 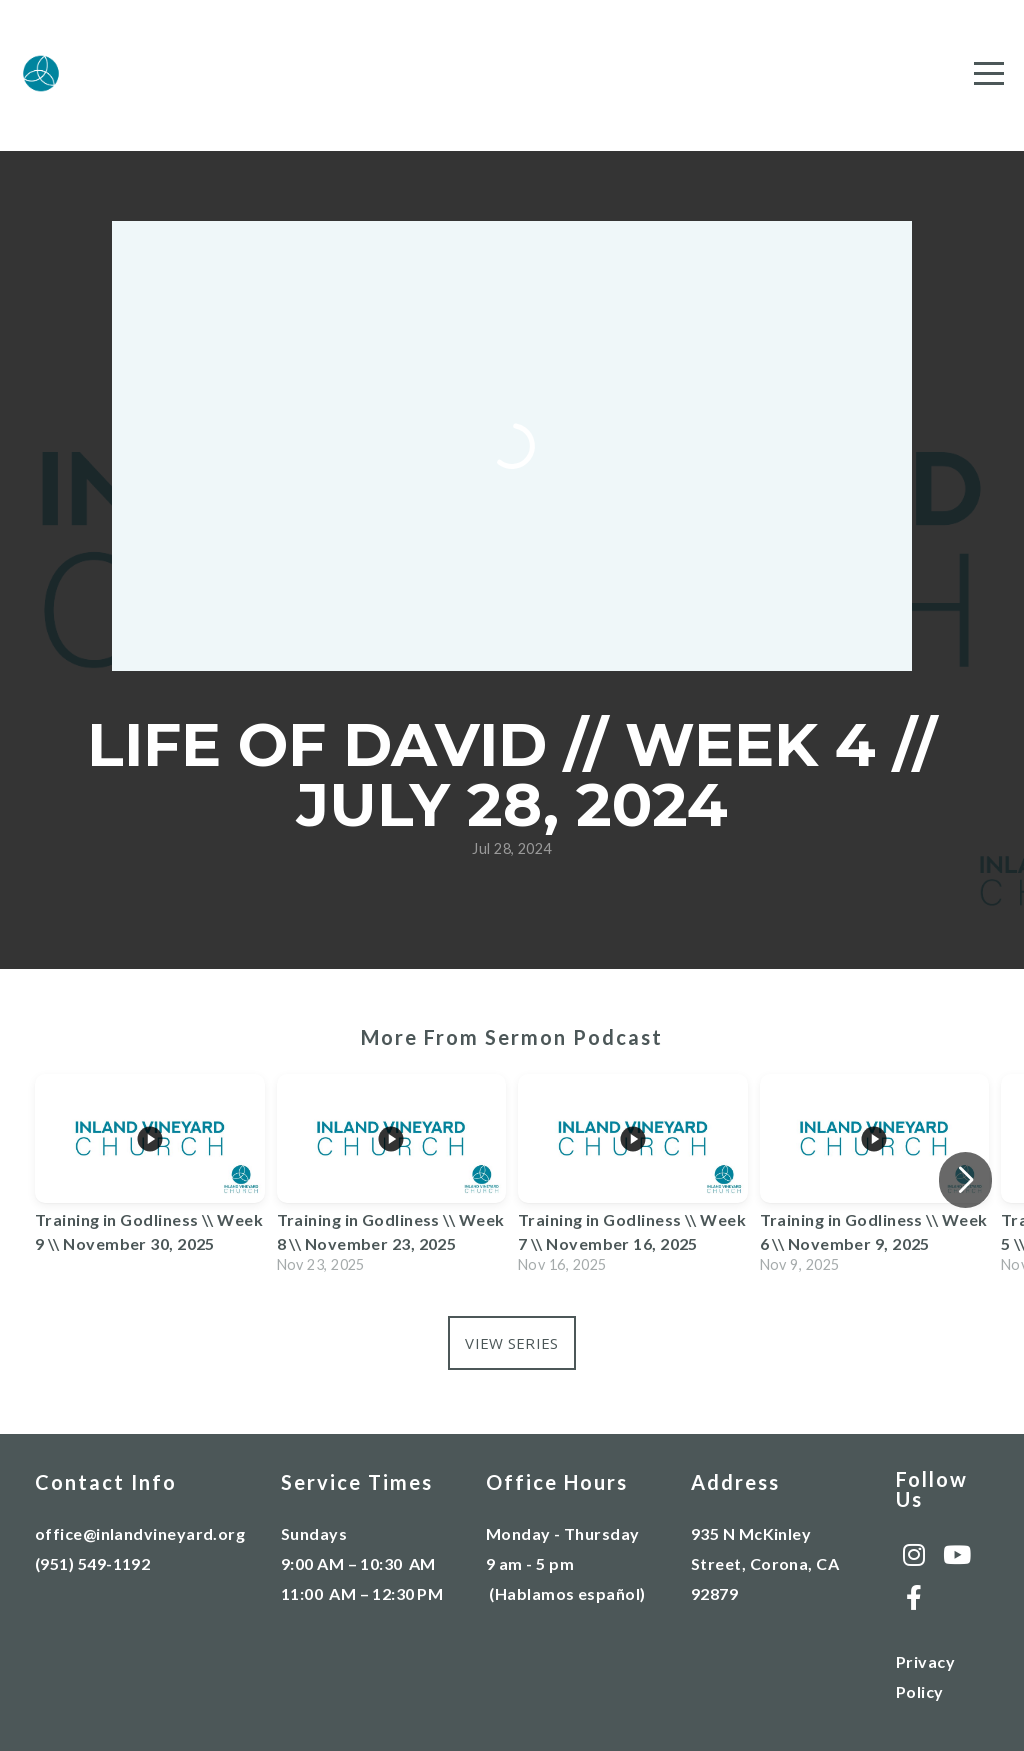 What do you see at coordinates (511, 1343) in the screenshot?
I see `View Series` at bounding box center [511, 1343].